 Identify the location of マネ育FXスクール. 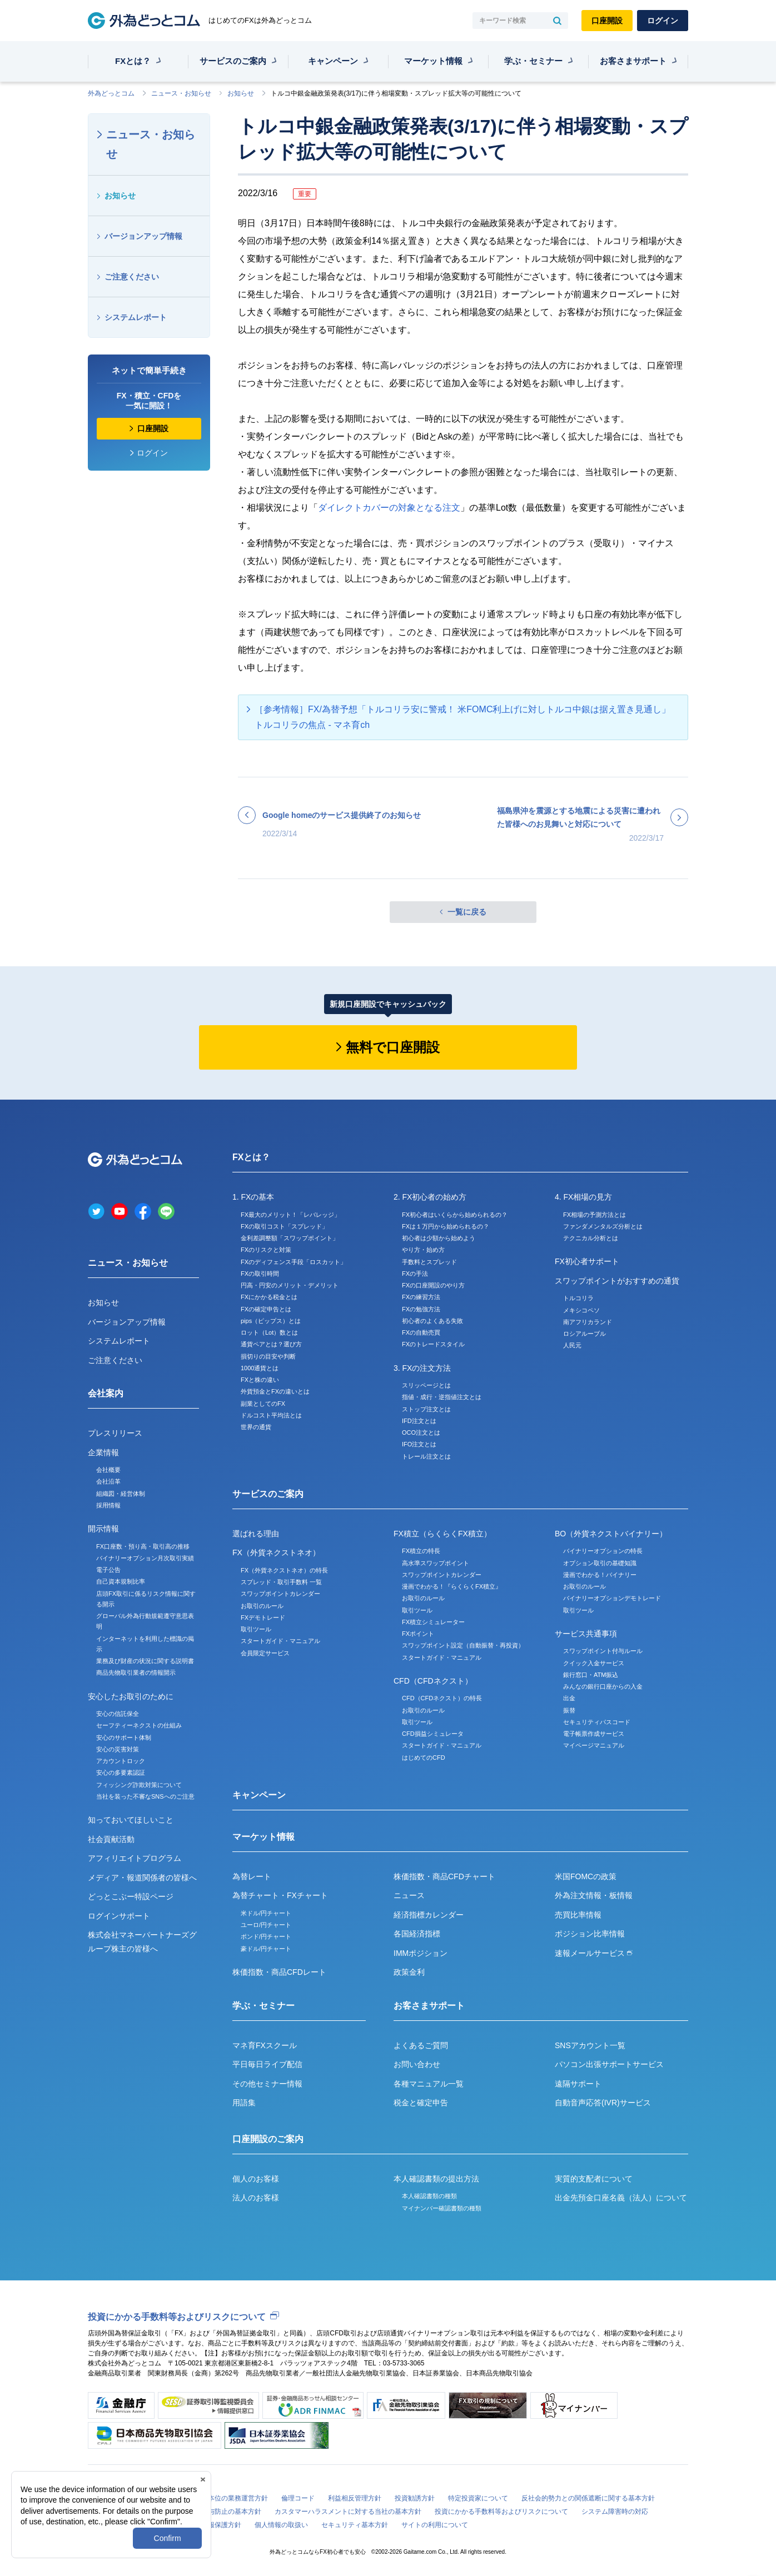
(264, 2045).